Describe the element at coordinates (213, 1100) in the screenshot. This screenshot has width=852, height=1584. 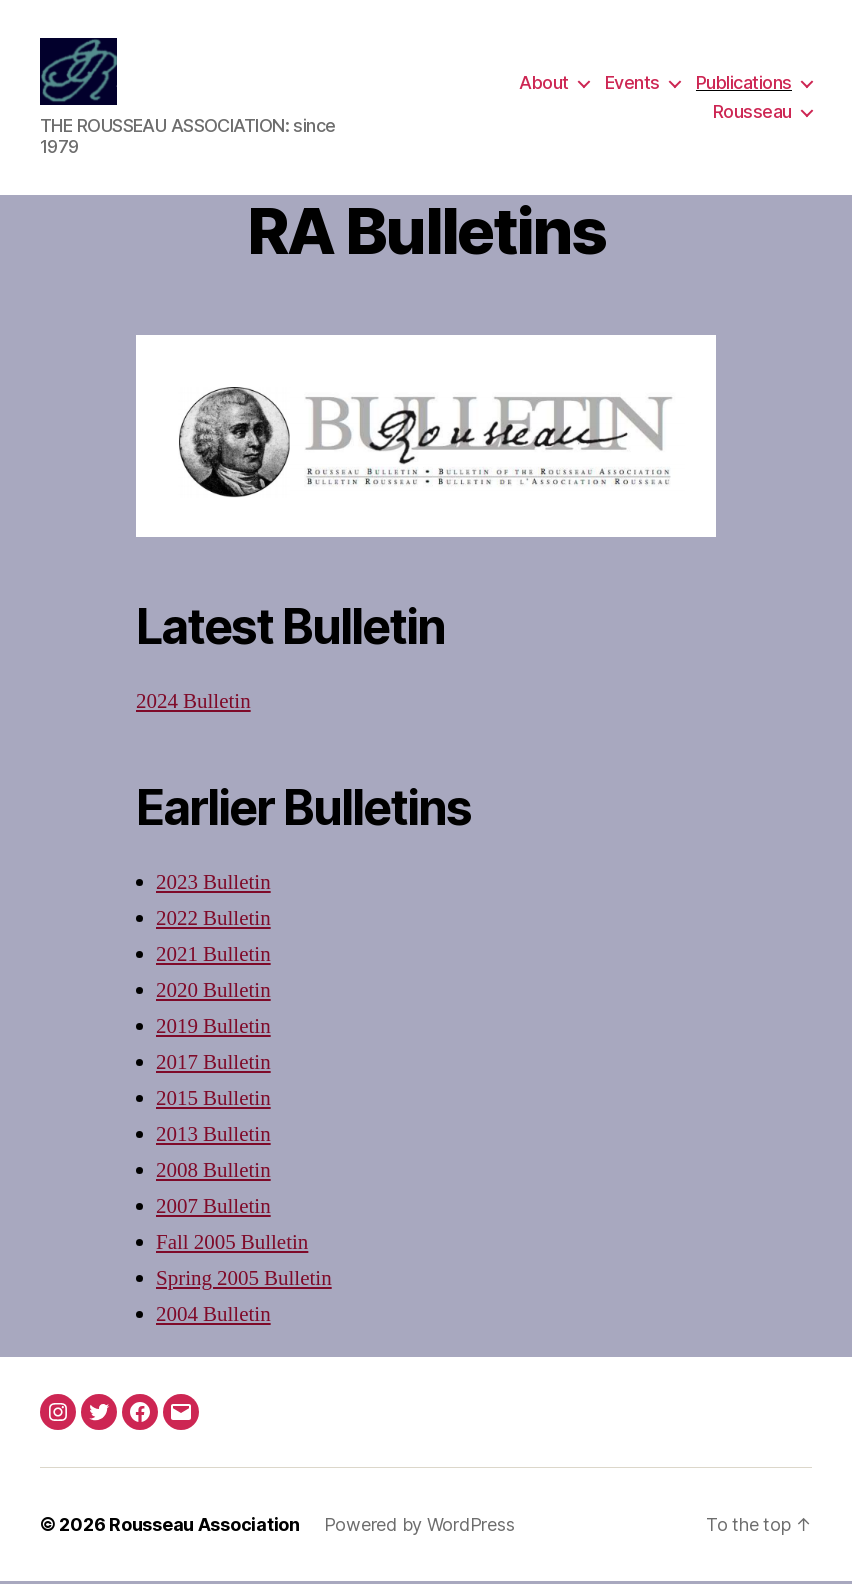
I see `2015 Bulletin` at that location.